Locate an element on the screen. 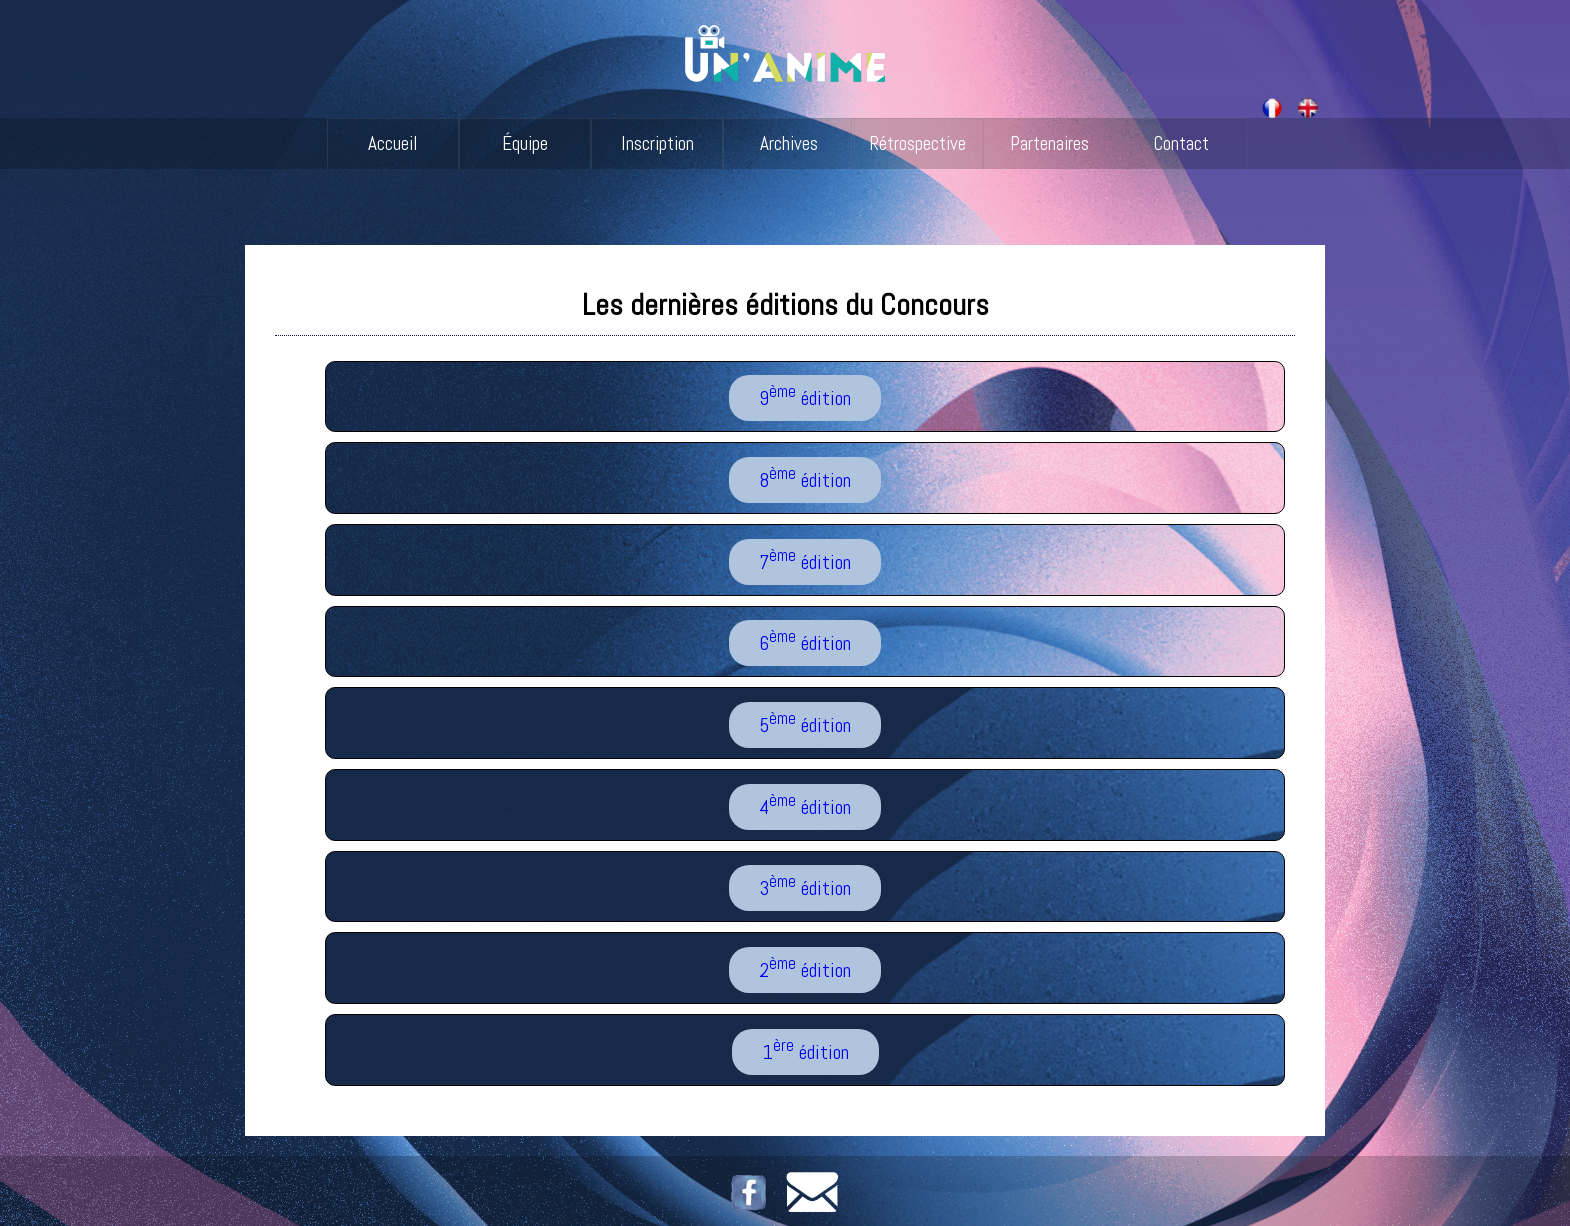  Contact is located at coordinates (1181, 143).